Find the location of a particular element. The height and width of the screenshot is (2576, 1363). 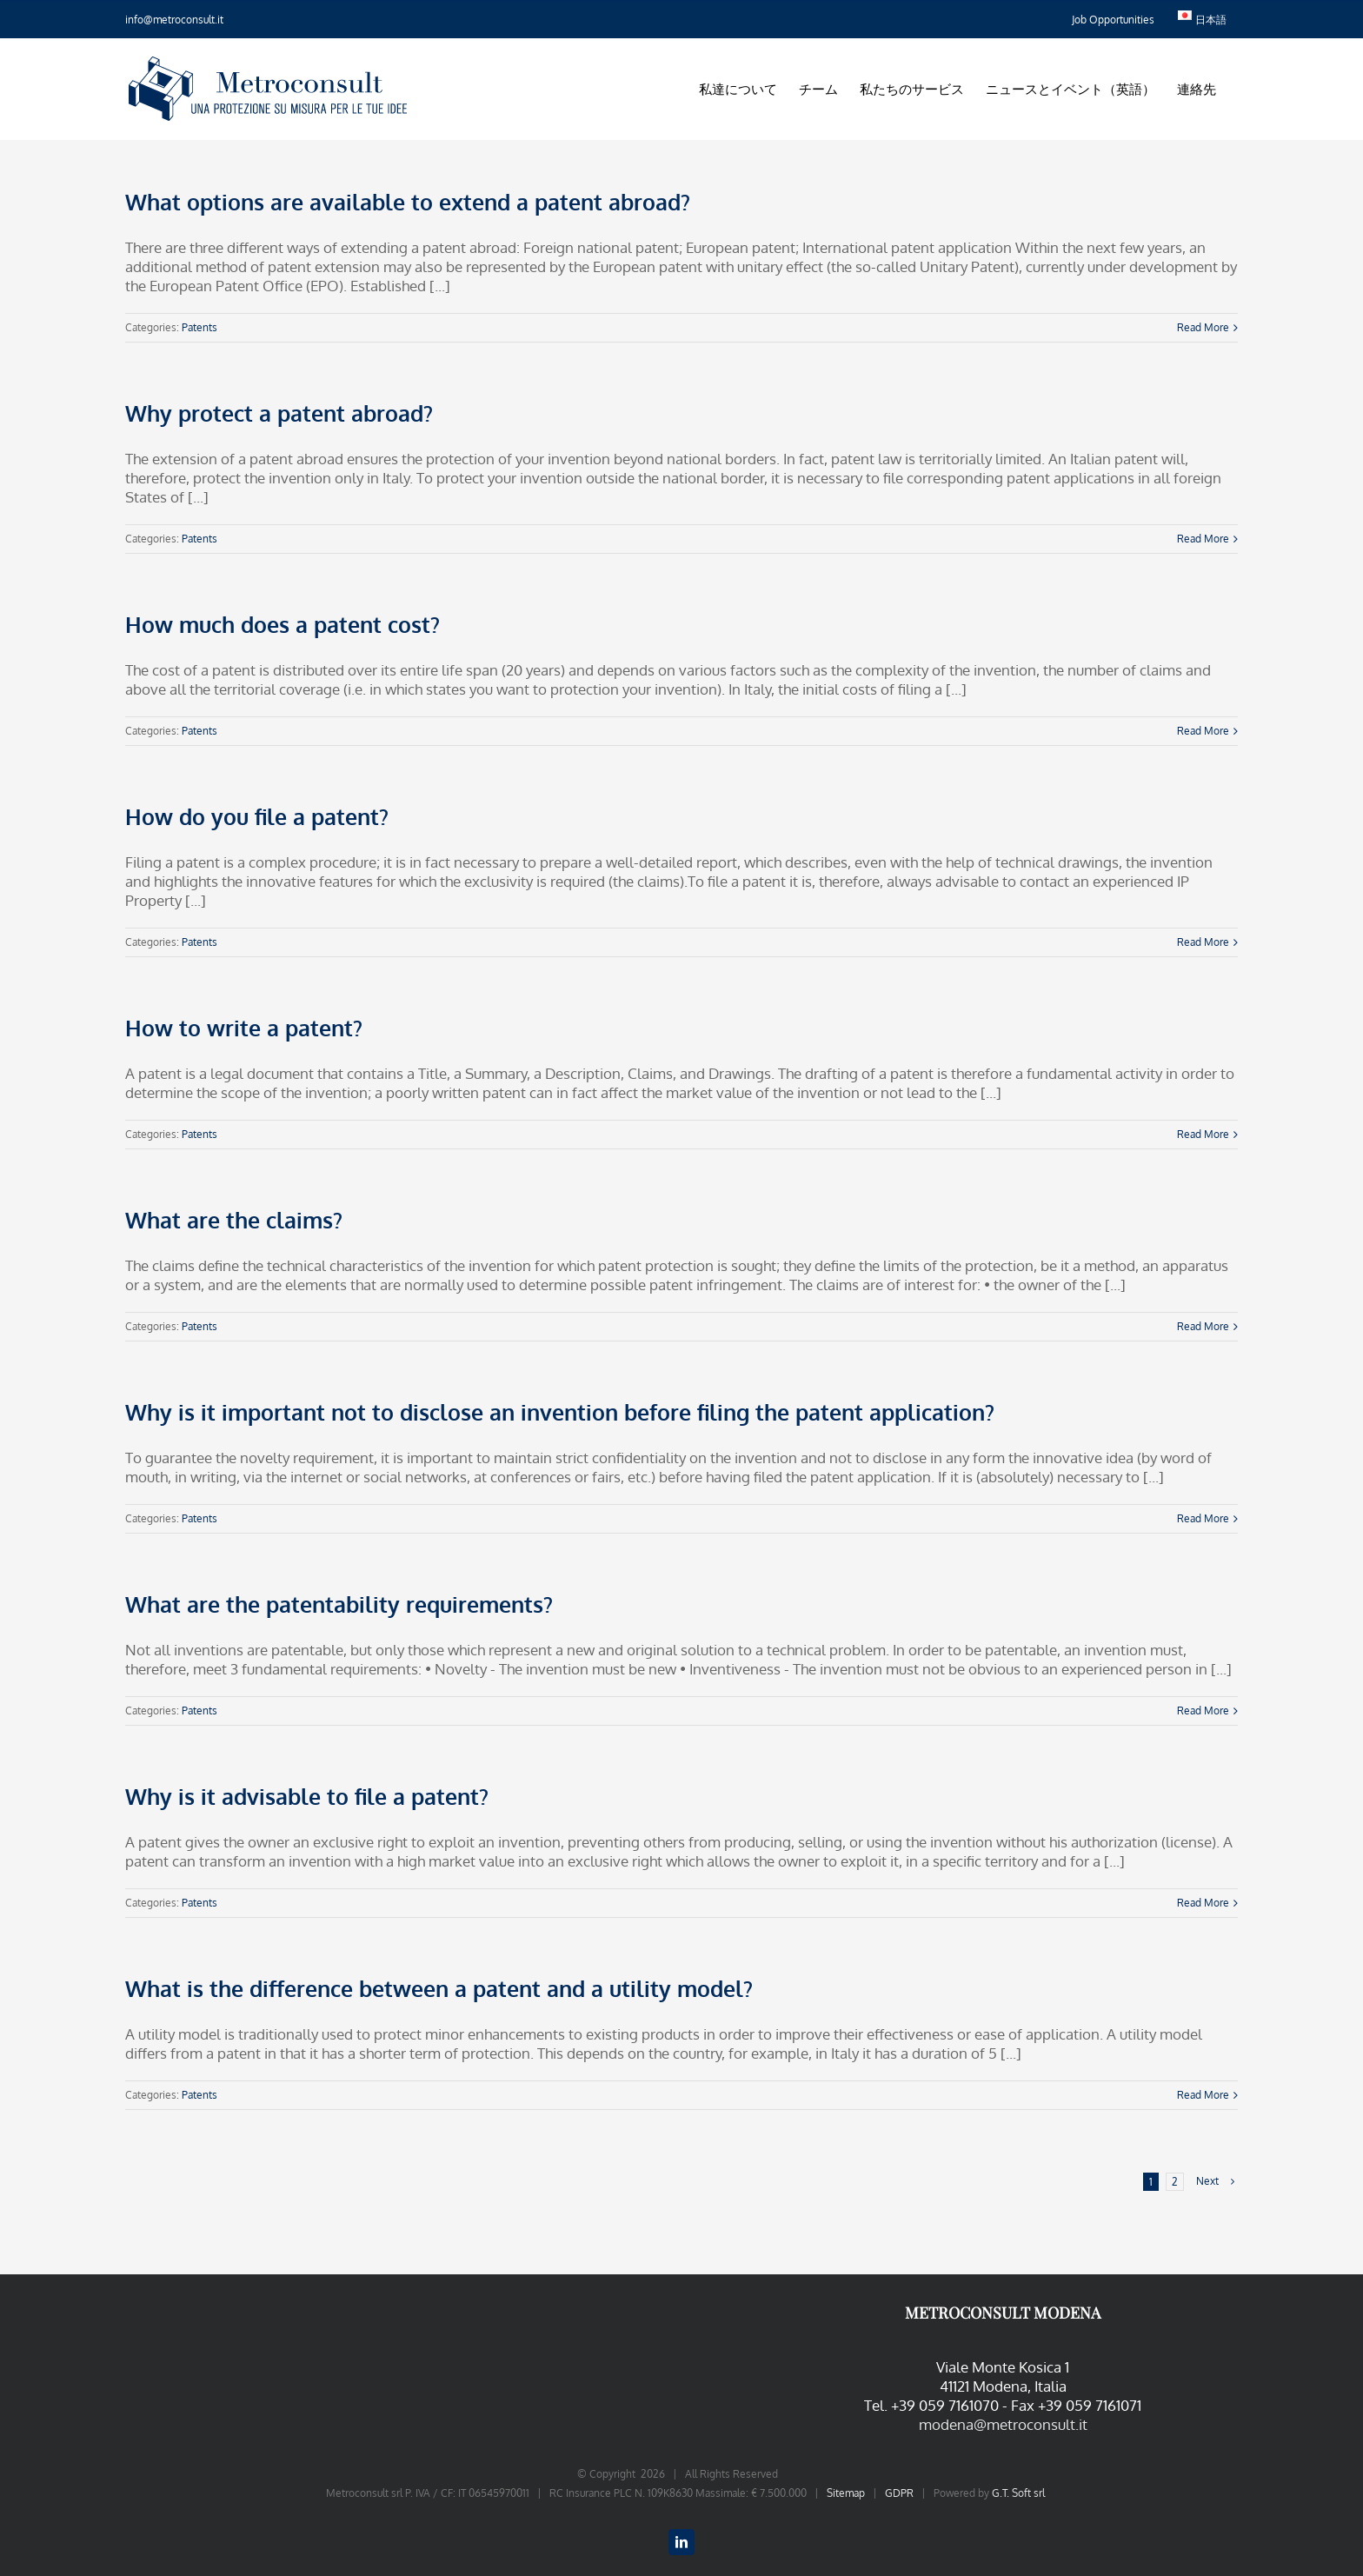

GDPR is located at coordinates (899, 2492).